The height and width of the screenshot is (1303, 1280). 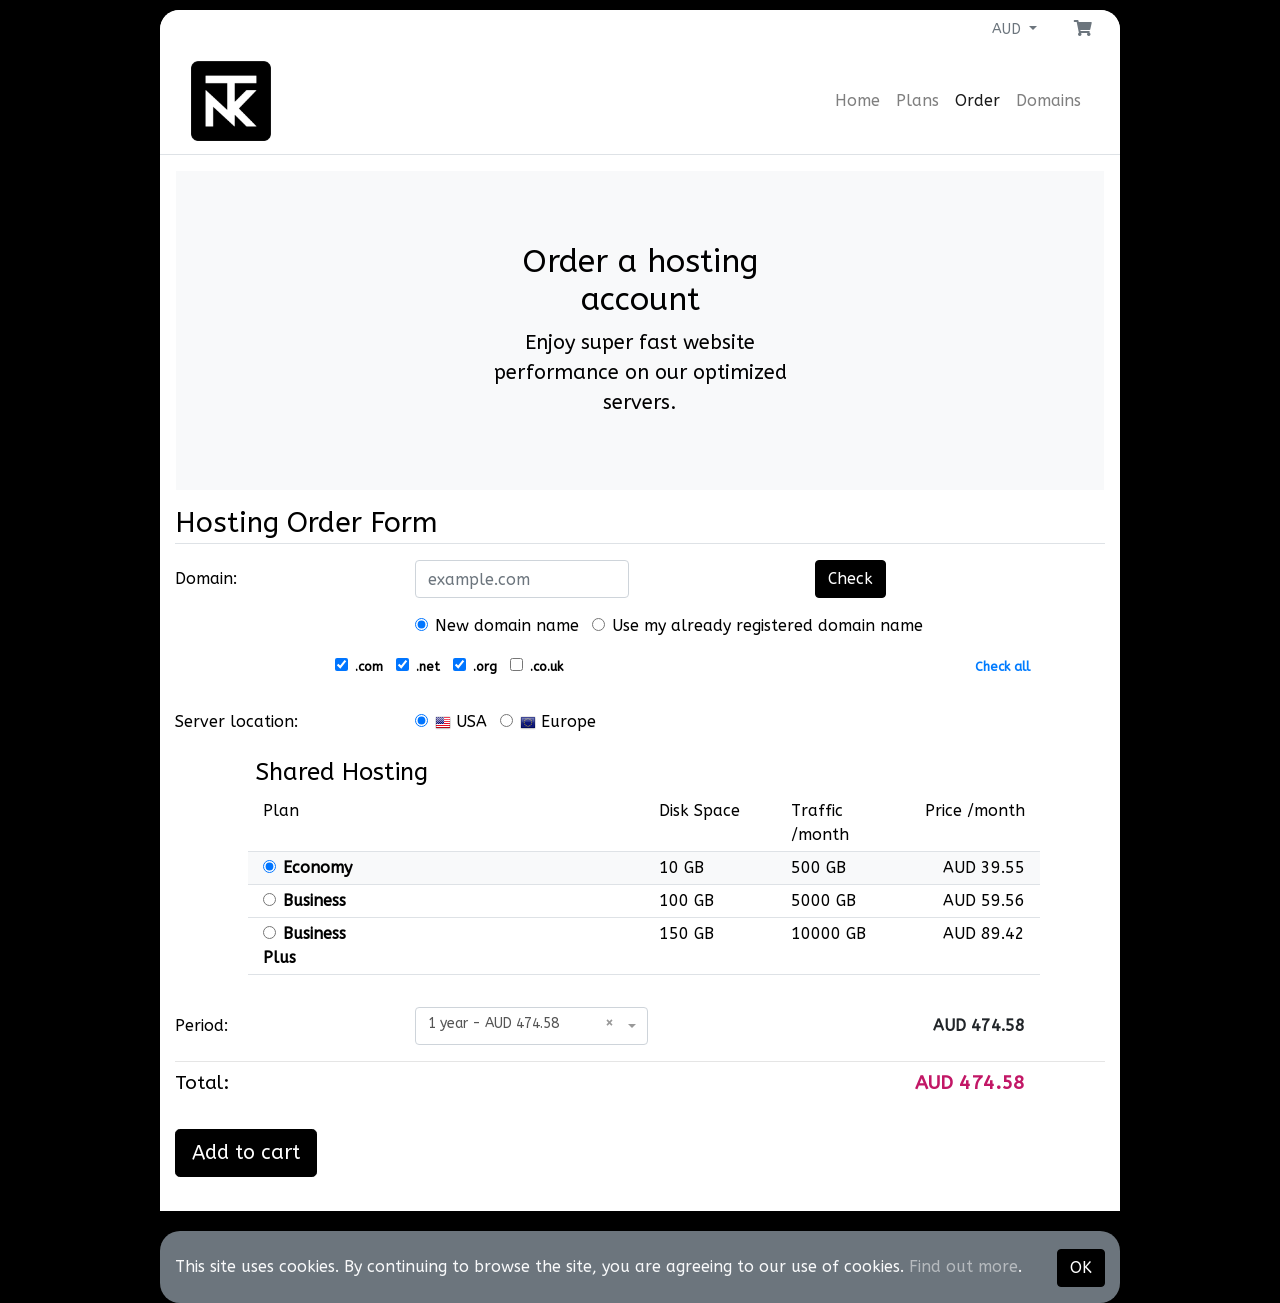 I want to click on Find out more, so click(x=963, y=1266).